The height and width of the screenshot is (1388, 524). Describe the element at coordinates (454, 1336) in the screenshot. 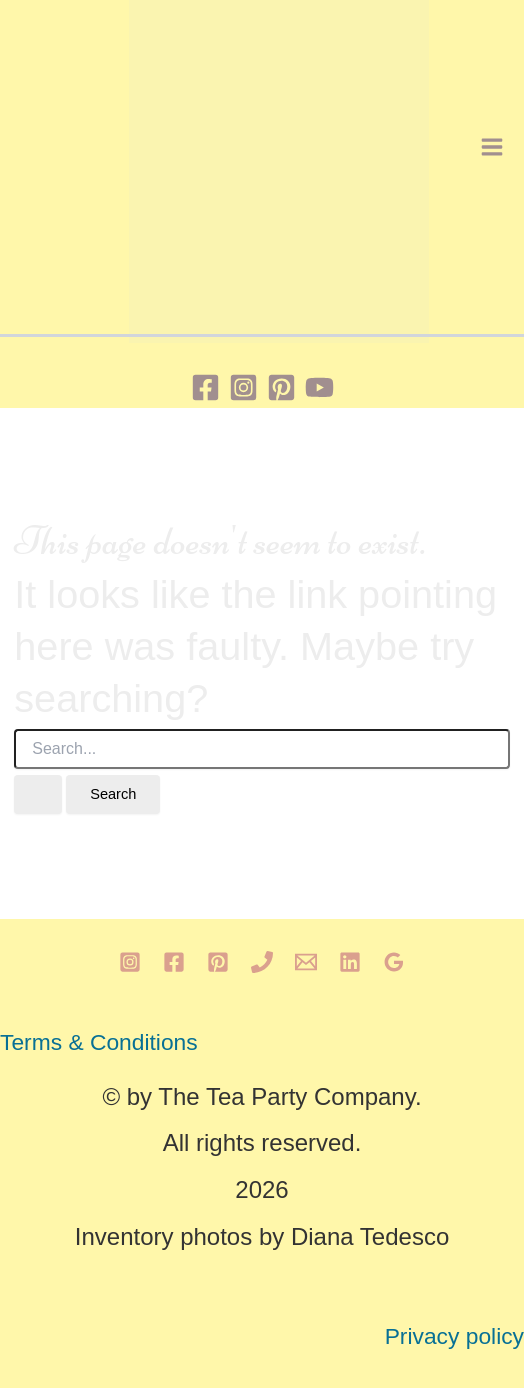

I see `Privacy policy` at that location.